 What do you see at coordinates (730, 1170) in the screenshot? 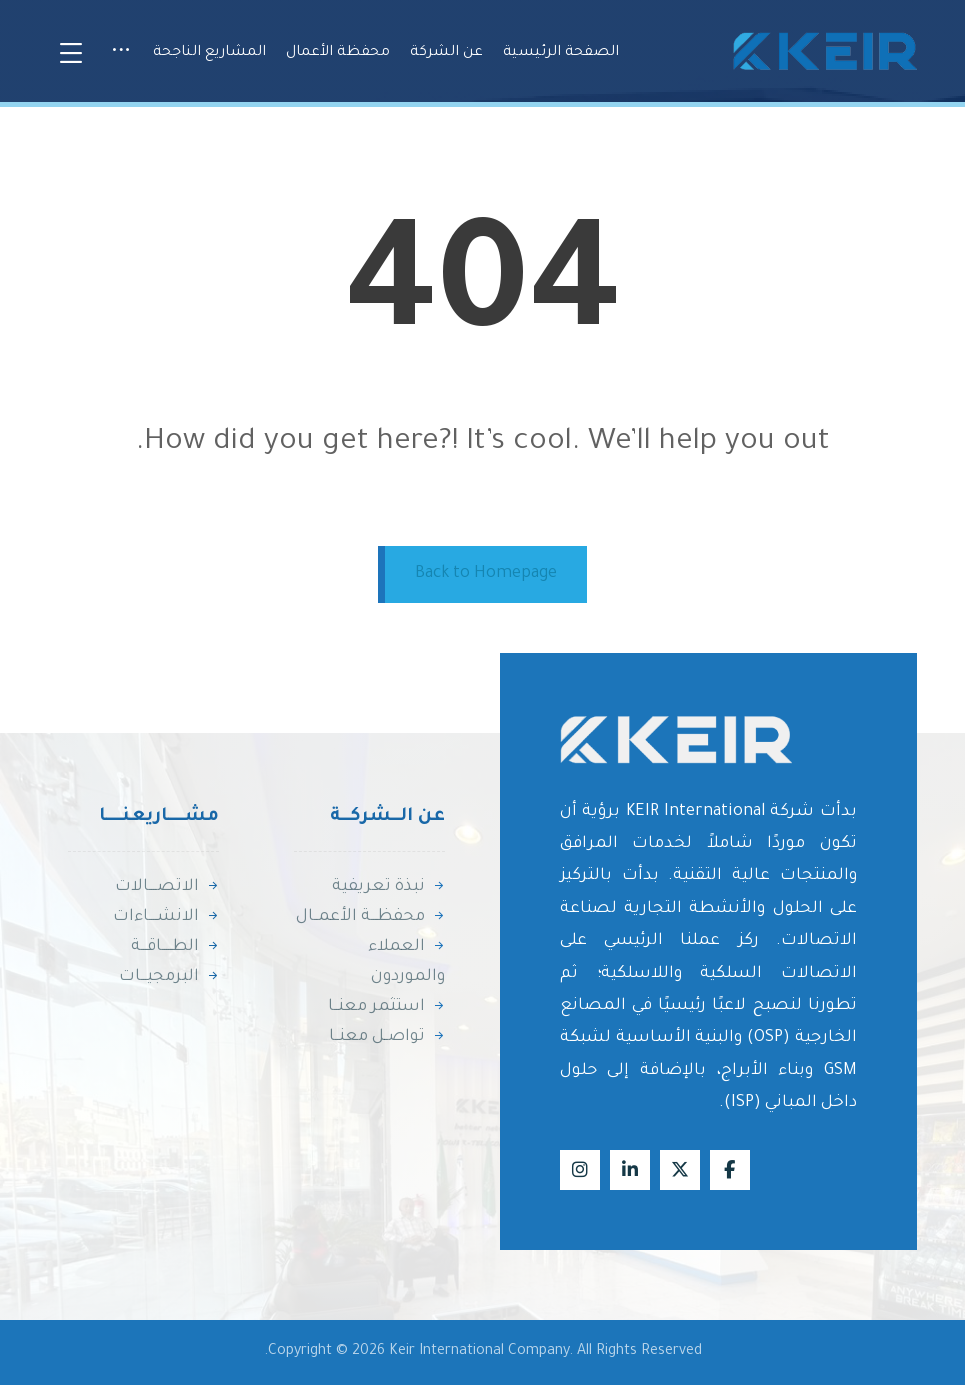
I see `[Facebook]` at bounding box center [730, 1170].